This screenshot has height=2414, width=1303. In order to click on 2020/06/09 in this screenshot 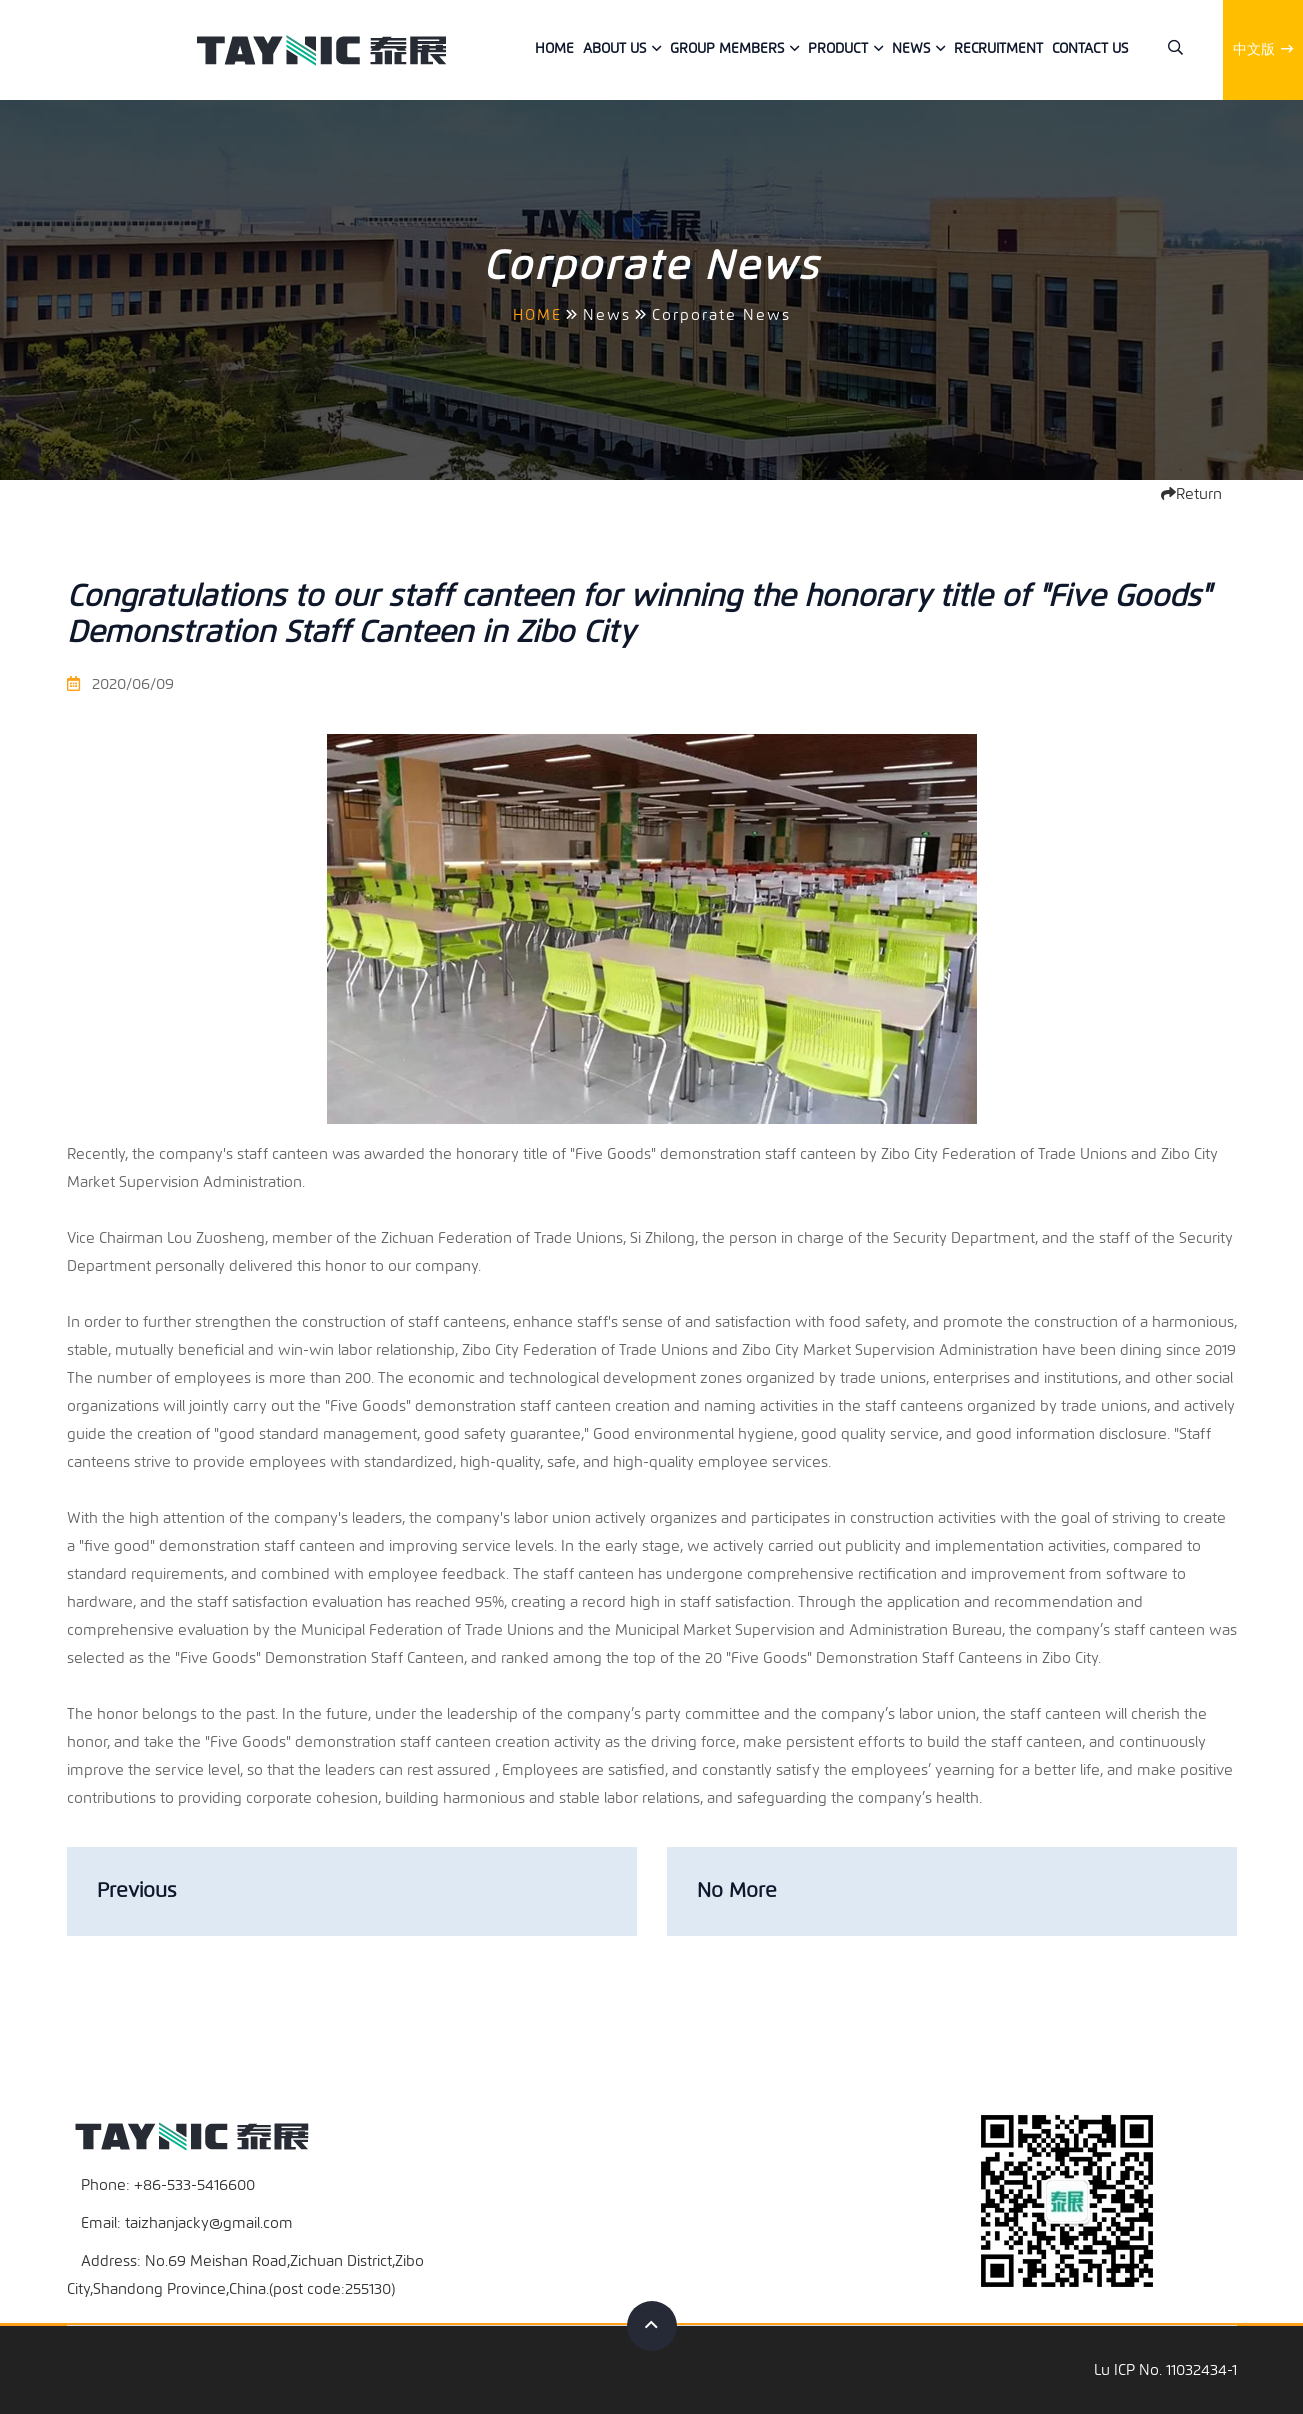, I will do `click(120, 684)`.